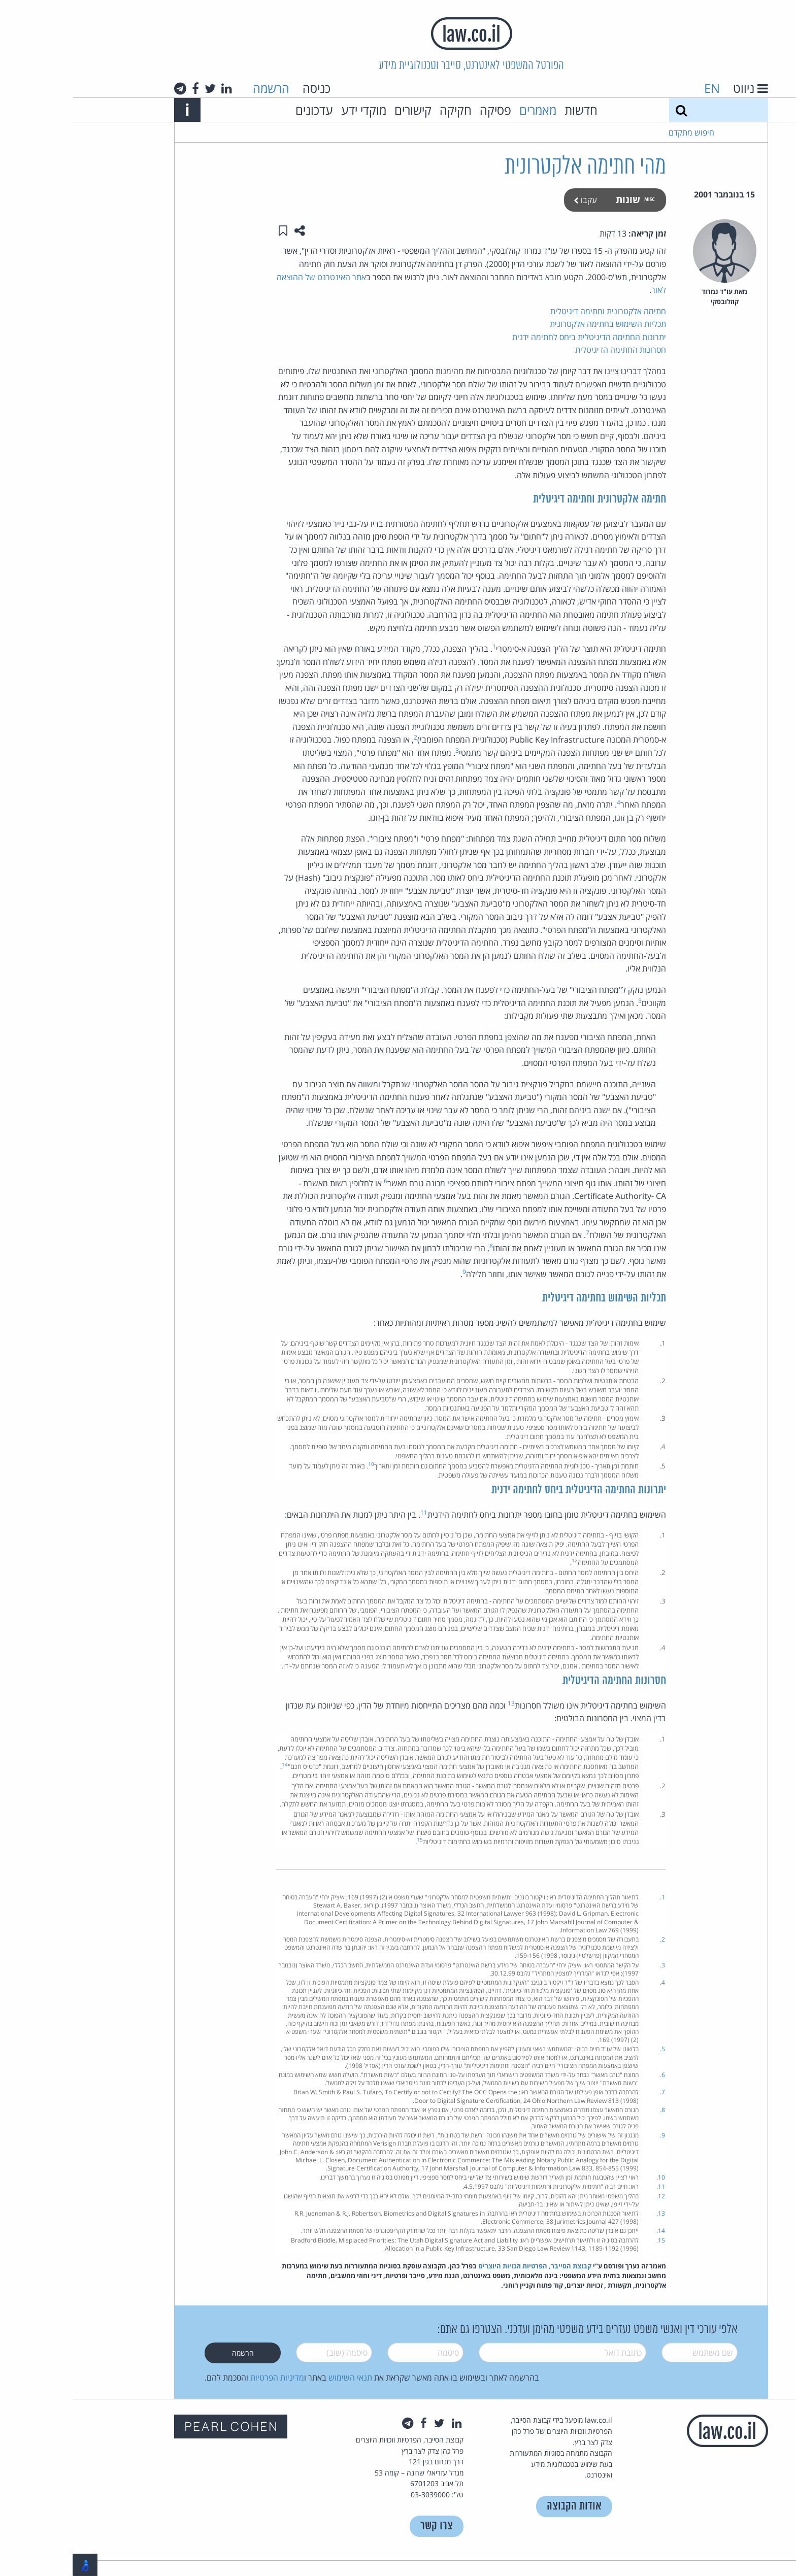 This screenshot has height=2576, width=796. Describe the element at coordinates (277, 2377) in the screenshot. I see `תנאי השימוש` at that location.